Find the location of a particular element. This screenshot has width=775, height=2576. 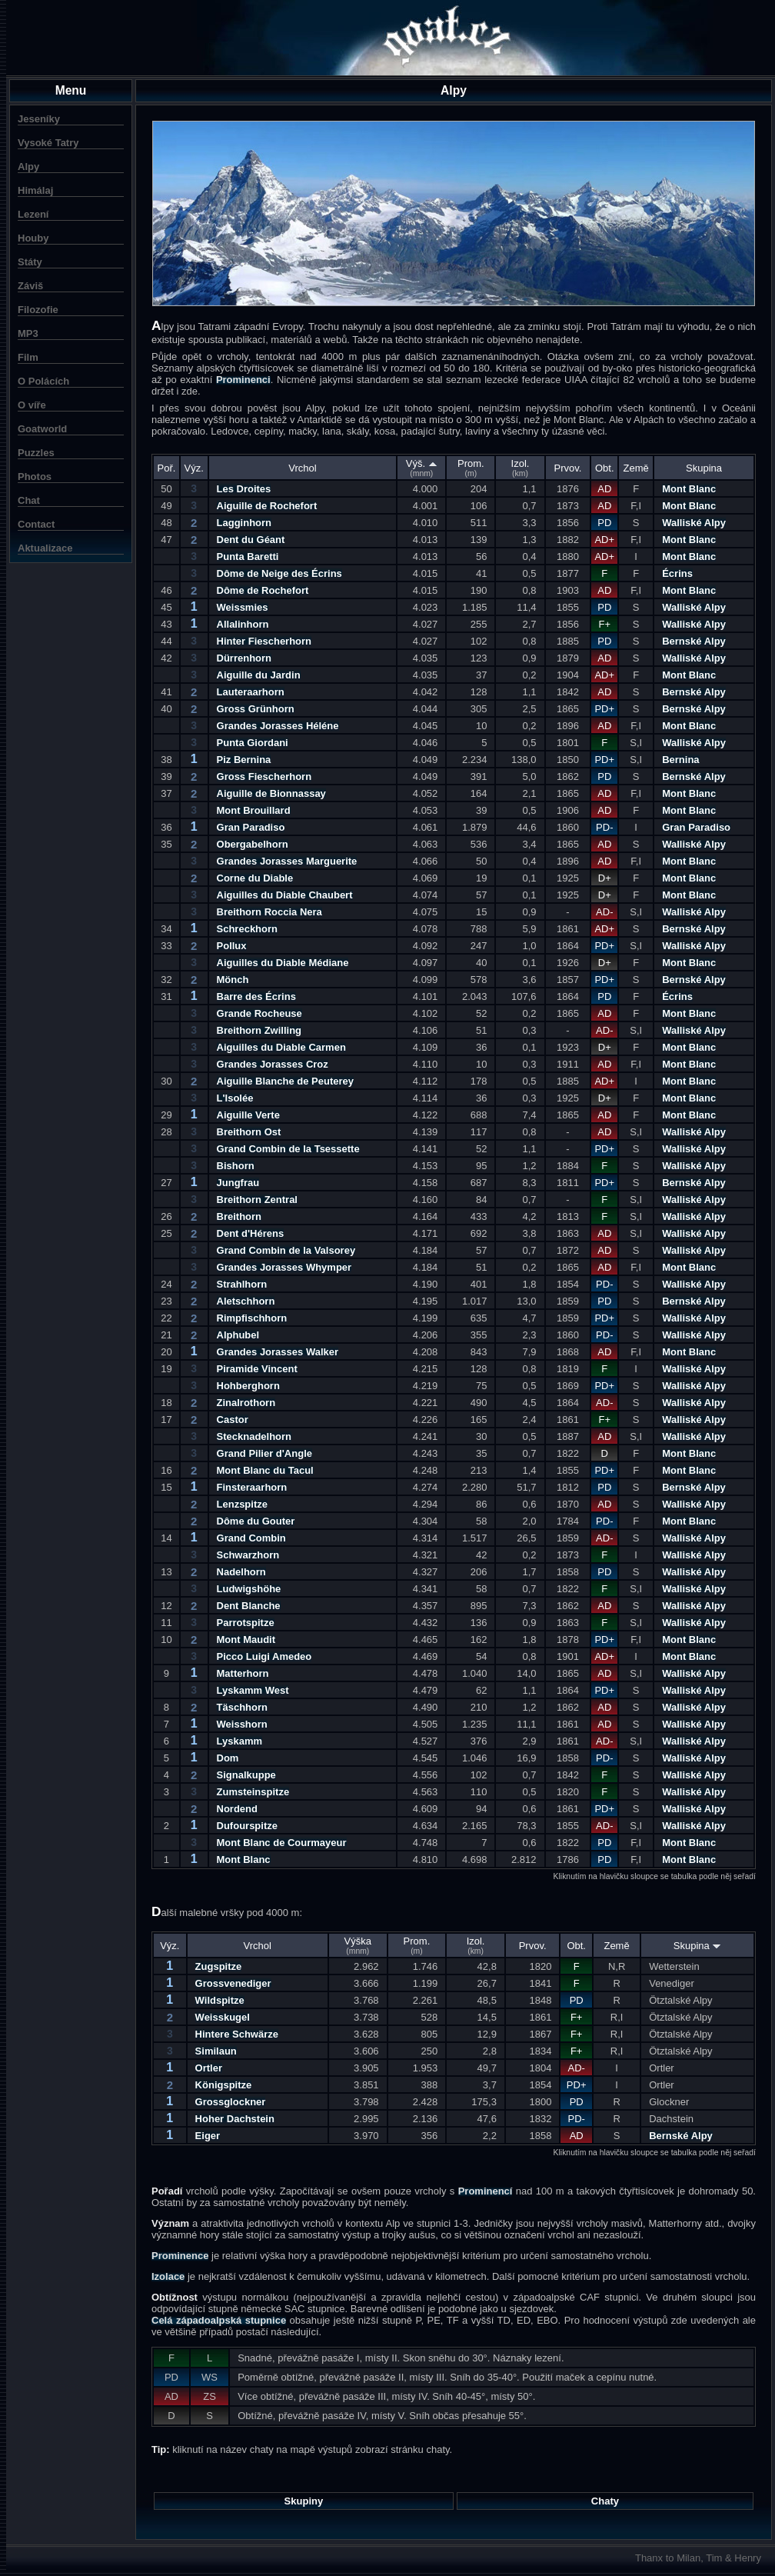

Dufourspitze is located at coordinates (247, 1825).